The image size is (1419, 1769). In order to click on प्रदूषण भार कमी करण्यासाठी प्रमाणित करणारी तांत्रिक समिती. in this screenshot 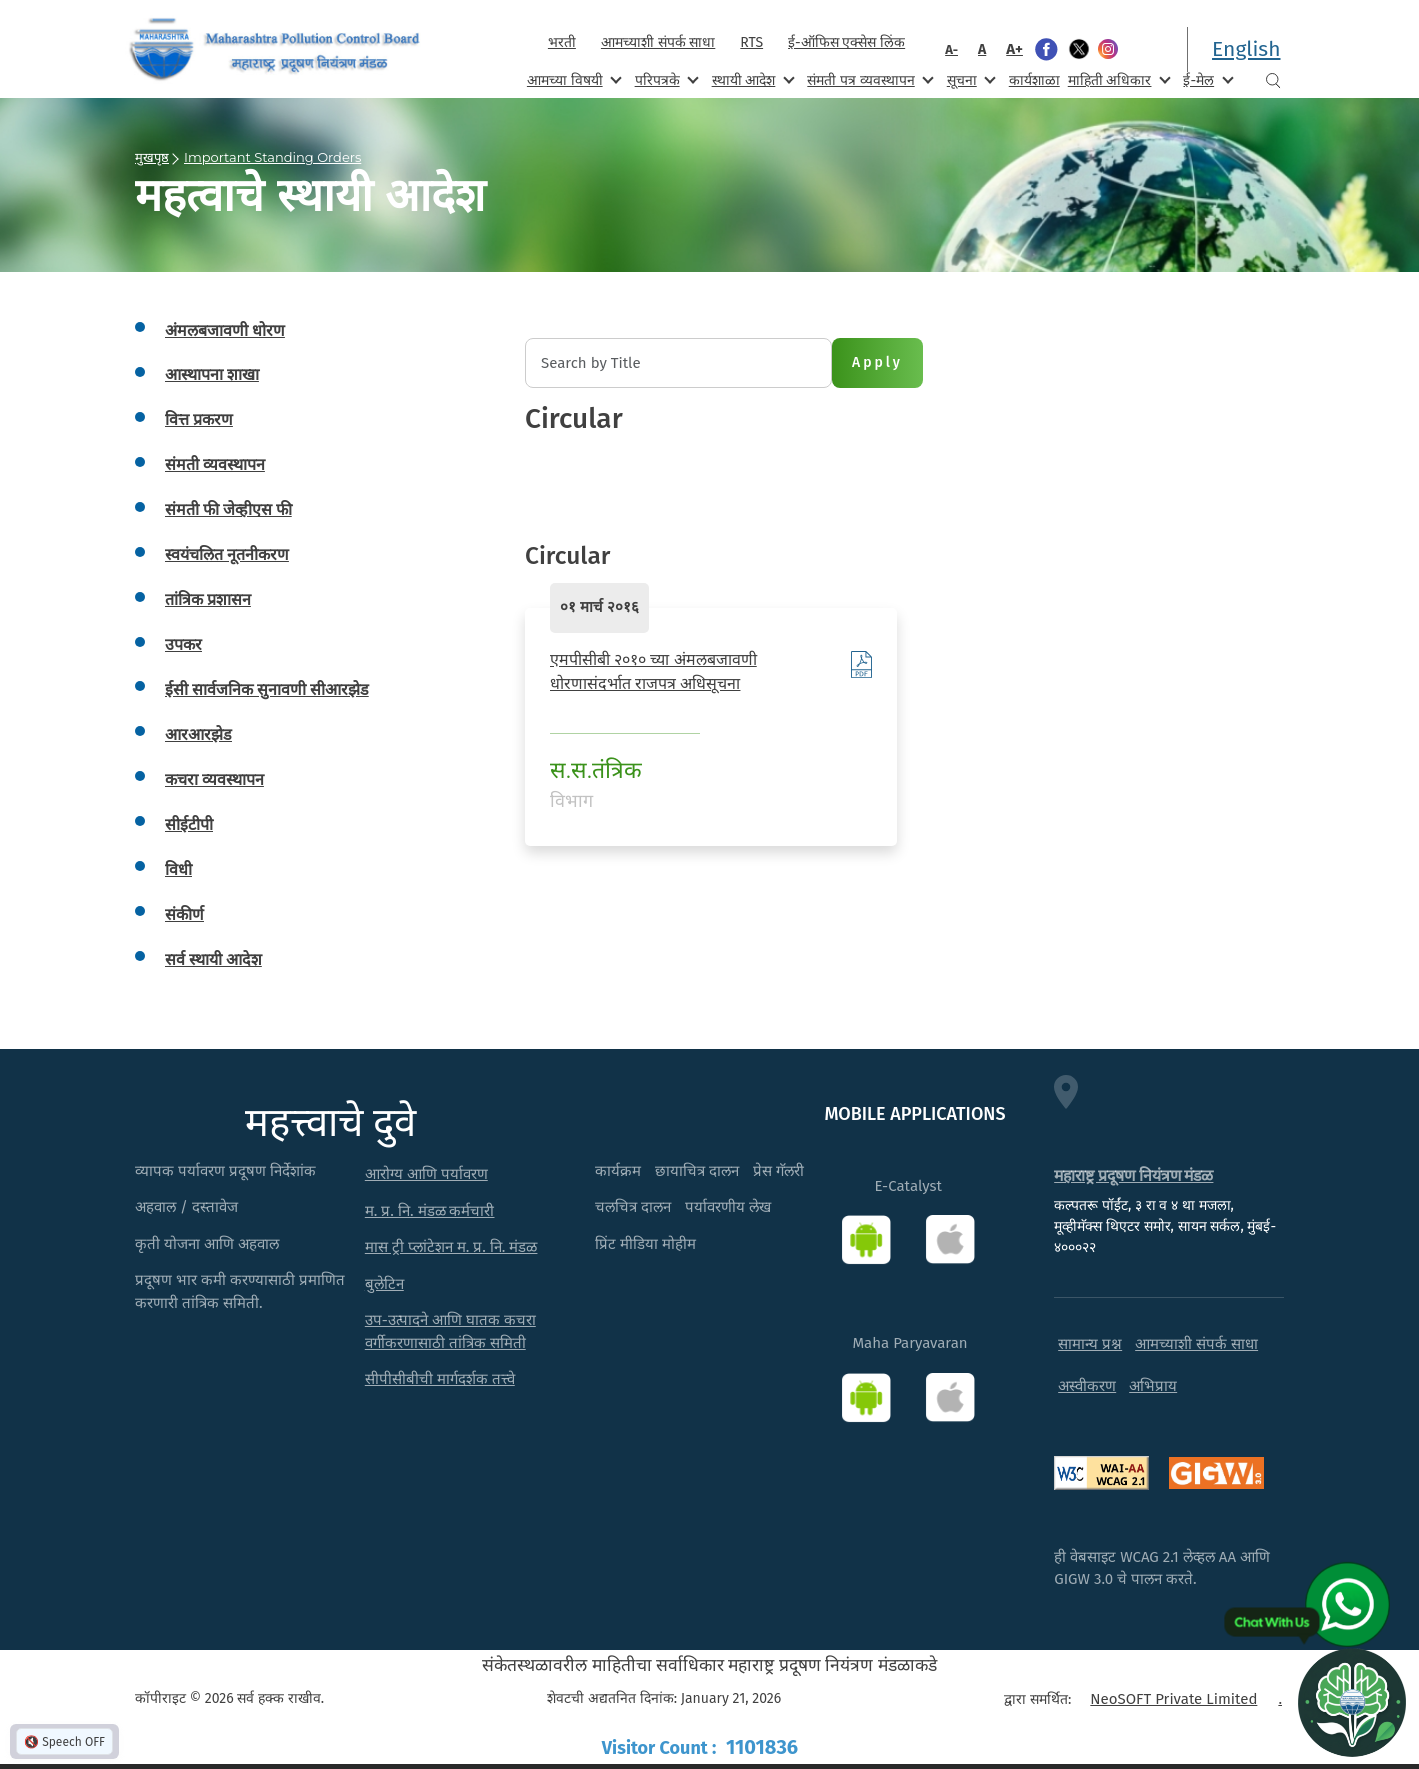, I will do `click(240, 1291)`.